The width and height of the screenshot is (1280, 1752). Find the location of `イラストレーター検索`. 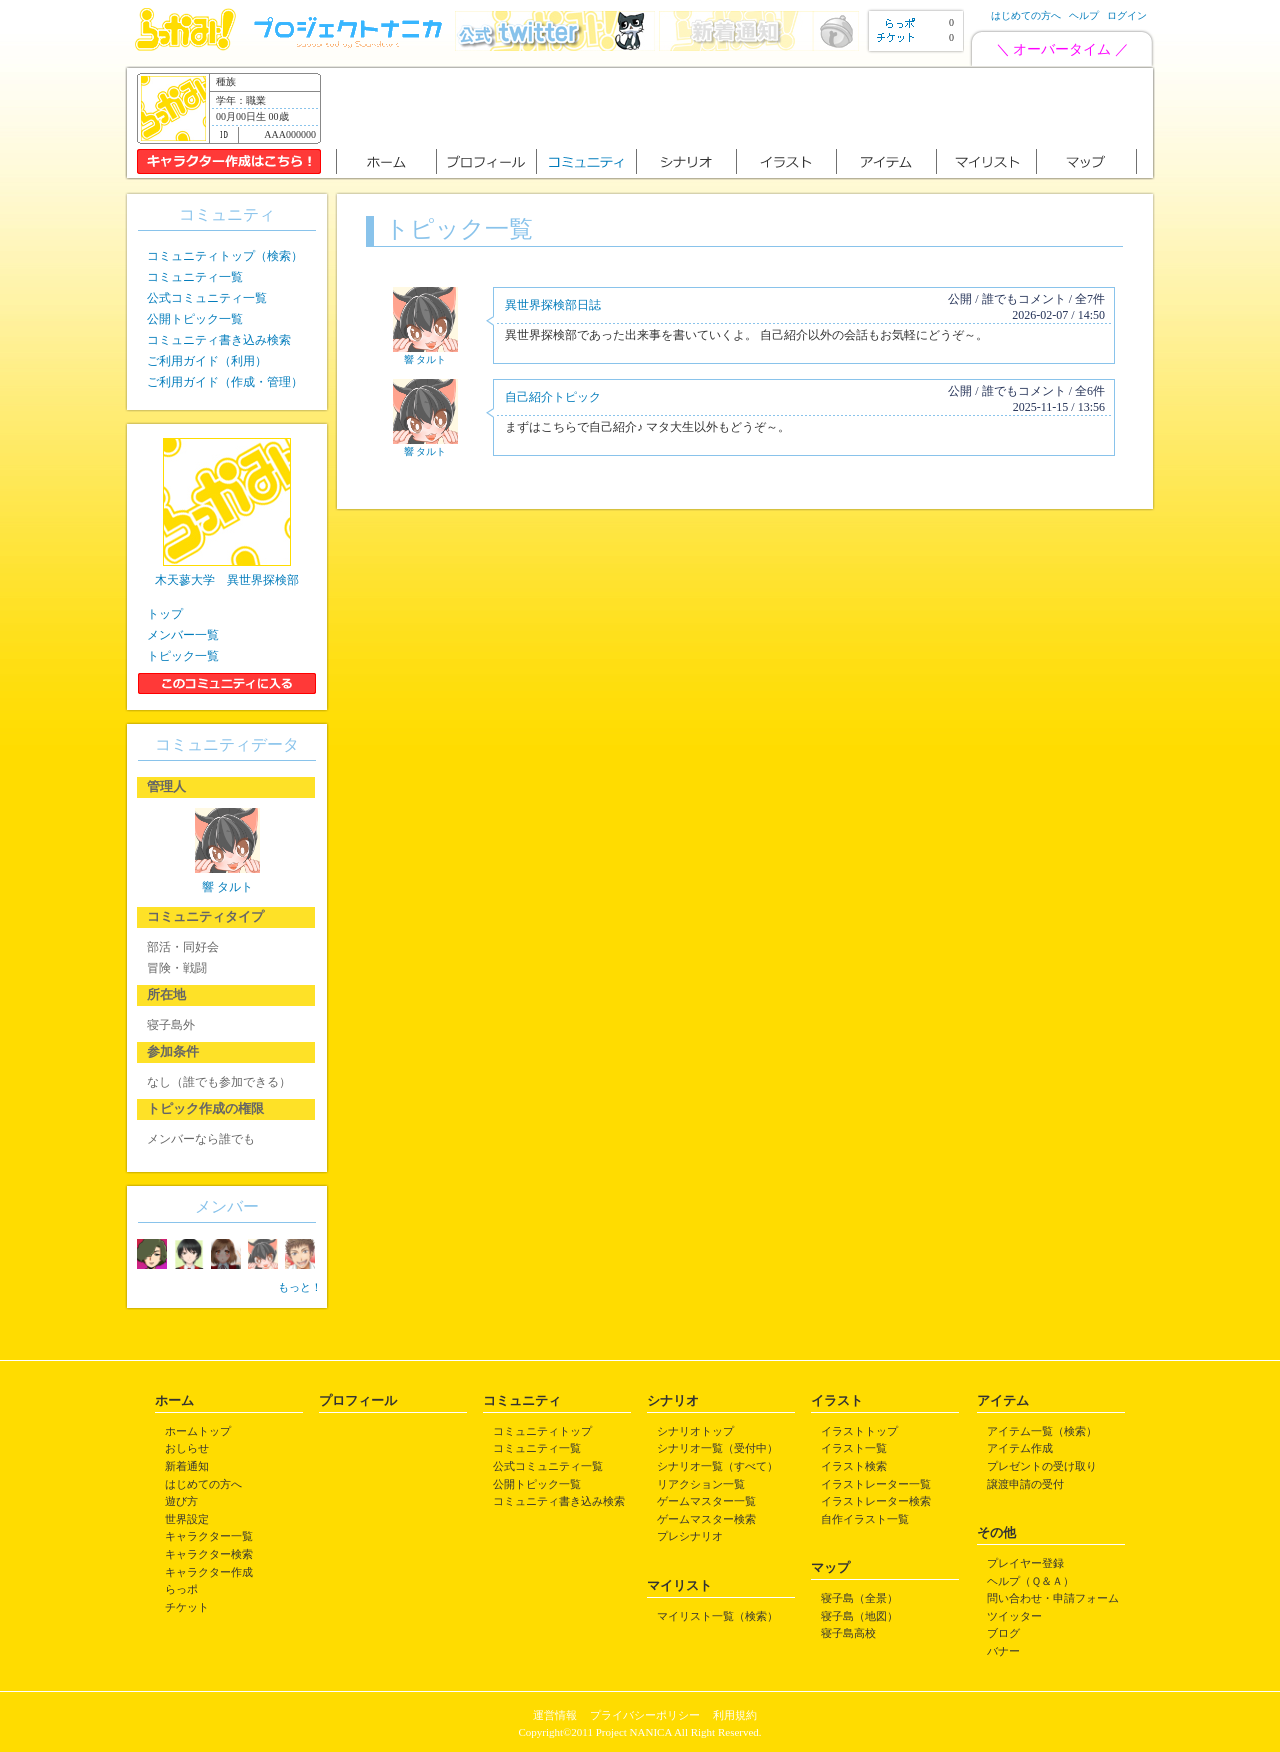

イラストレーター検索 is located at coordinates (876, 1501).